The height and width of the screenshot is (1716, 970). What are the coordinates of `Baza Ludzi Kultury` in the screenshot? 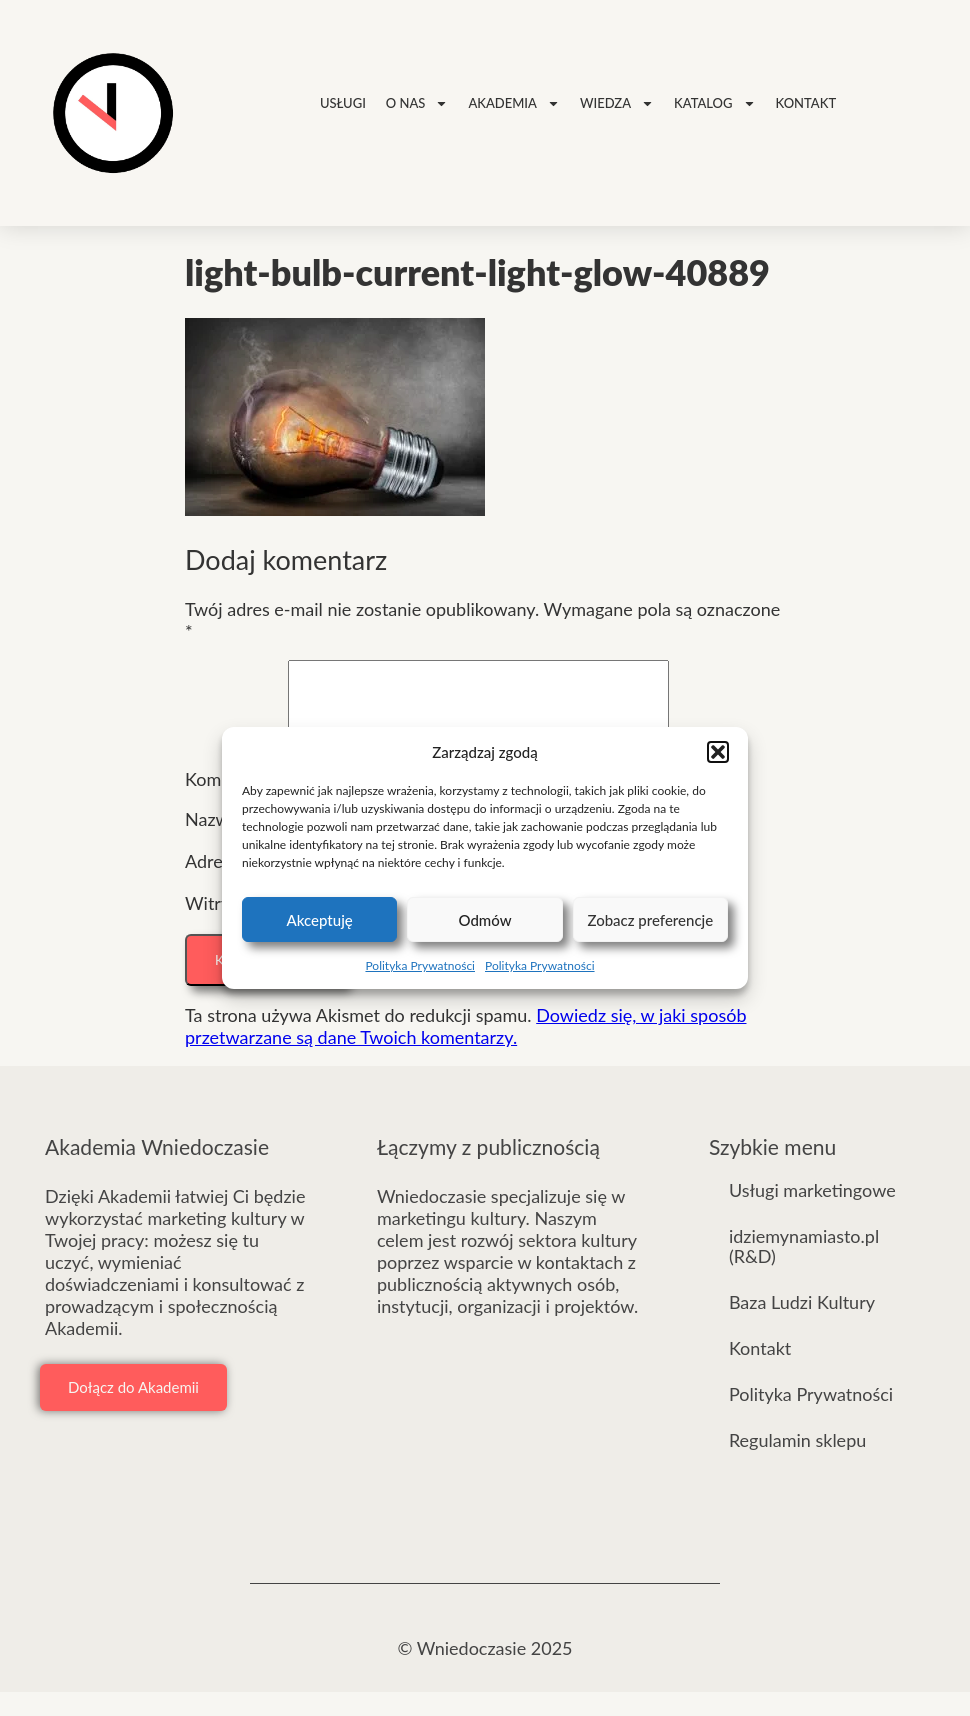 It's located at (802, 1326).